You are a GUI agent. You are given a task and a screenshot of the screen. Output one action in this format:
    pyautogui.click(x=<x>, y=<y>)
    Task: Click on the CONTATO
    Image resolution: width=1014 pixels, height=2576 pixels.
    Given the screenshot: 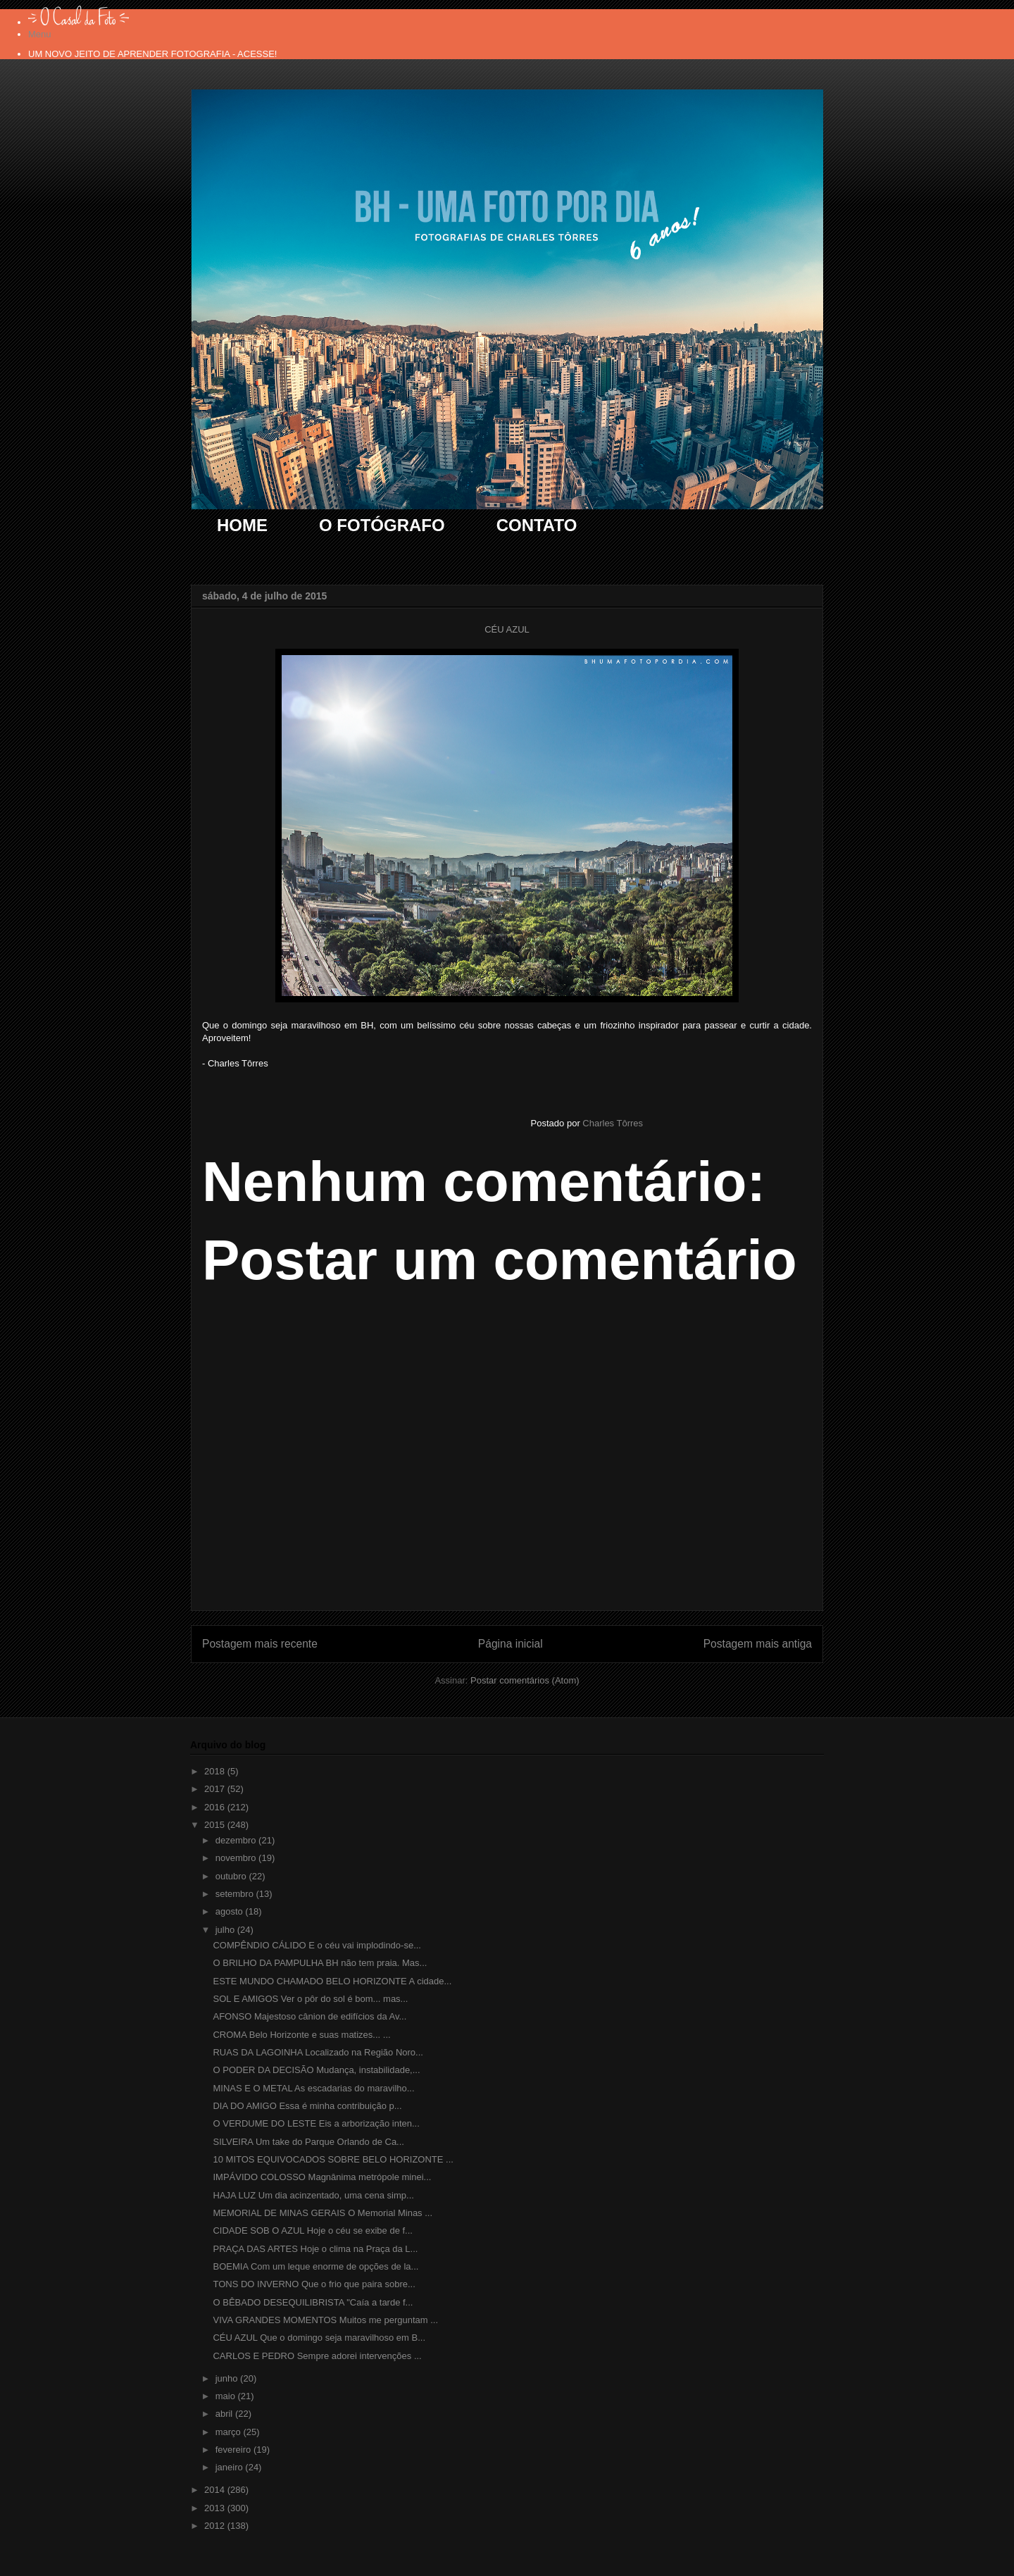 What is the action you would take?
    pyautogui.click(x=536, y=525)
    